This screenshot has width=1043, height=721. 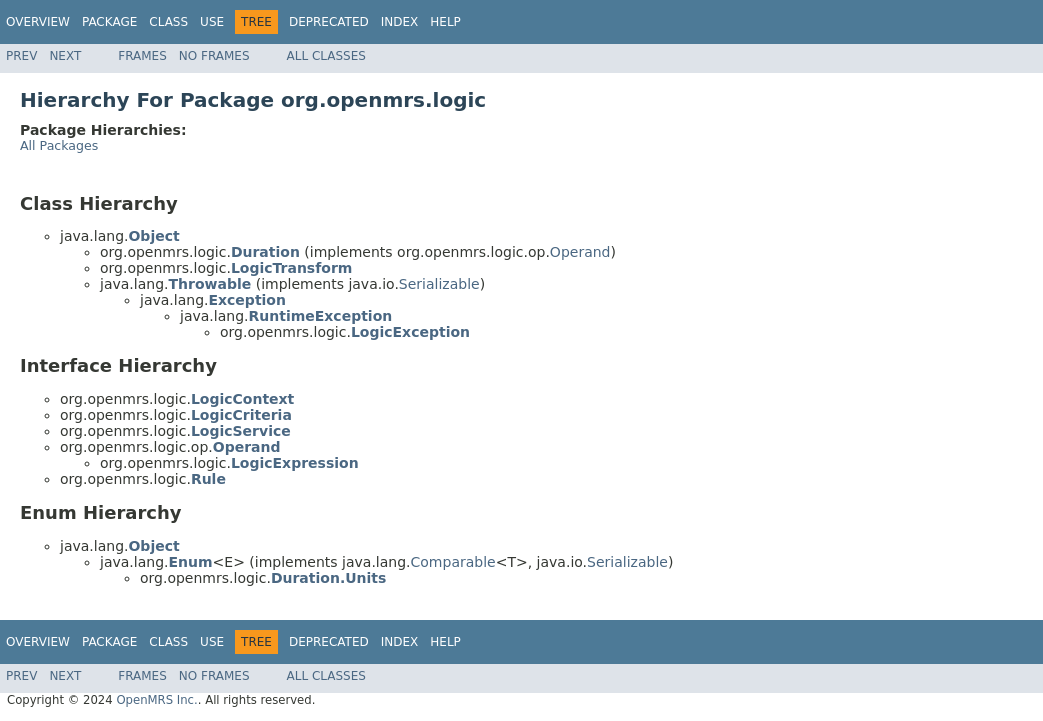 What do you see at coordinates (59, 145) in the screenshot?
I see `All Packages` at bounding box center [59, 145].